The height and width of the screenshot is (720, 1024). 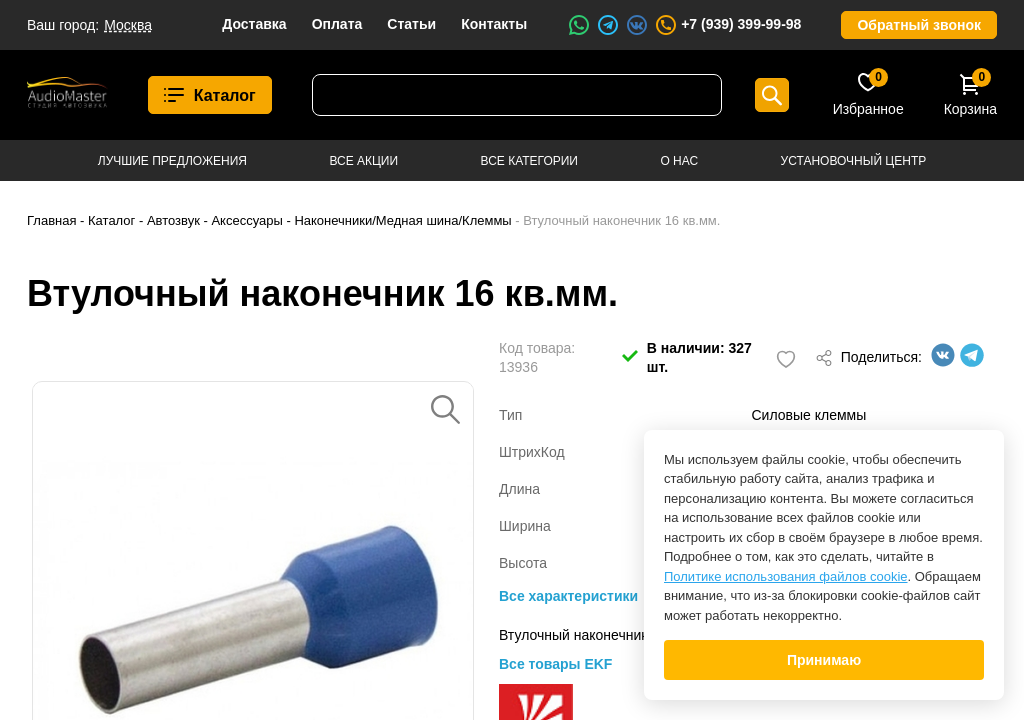 I want to click on Доставка, so click(x=254, y=24).